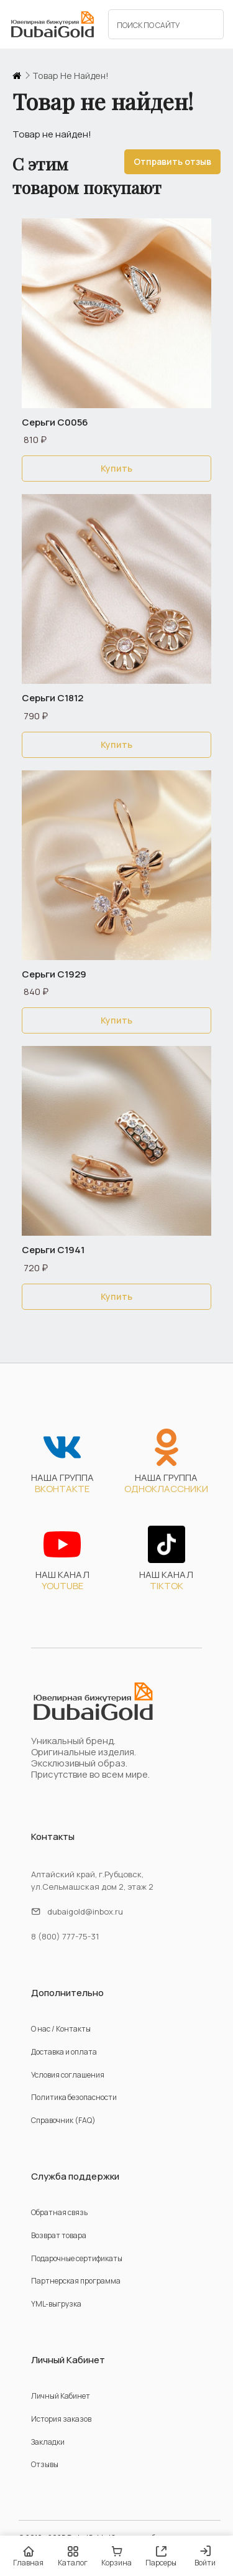  What do you see at coordinates (72, 2556) in the screenshot?
I see `Каталог` at bounding box center [72, 2556].